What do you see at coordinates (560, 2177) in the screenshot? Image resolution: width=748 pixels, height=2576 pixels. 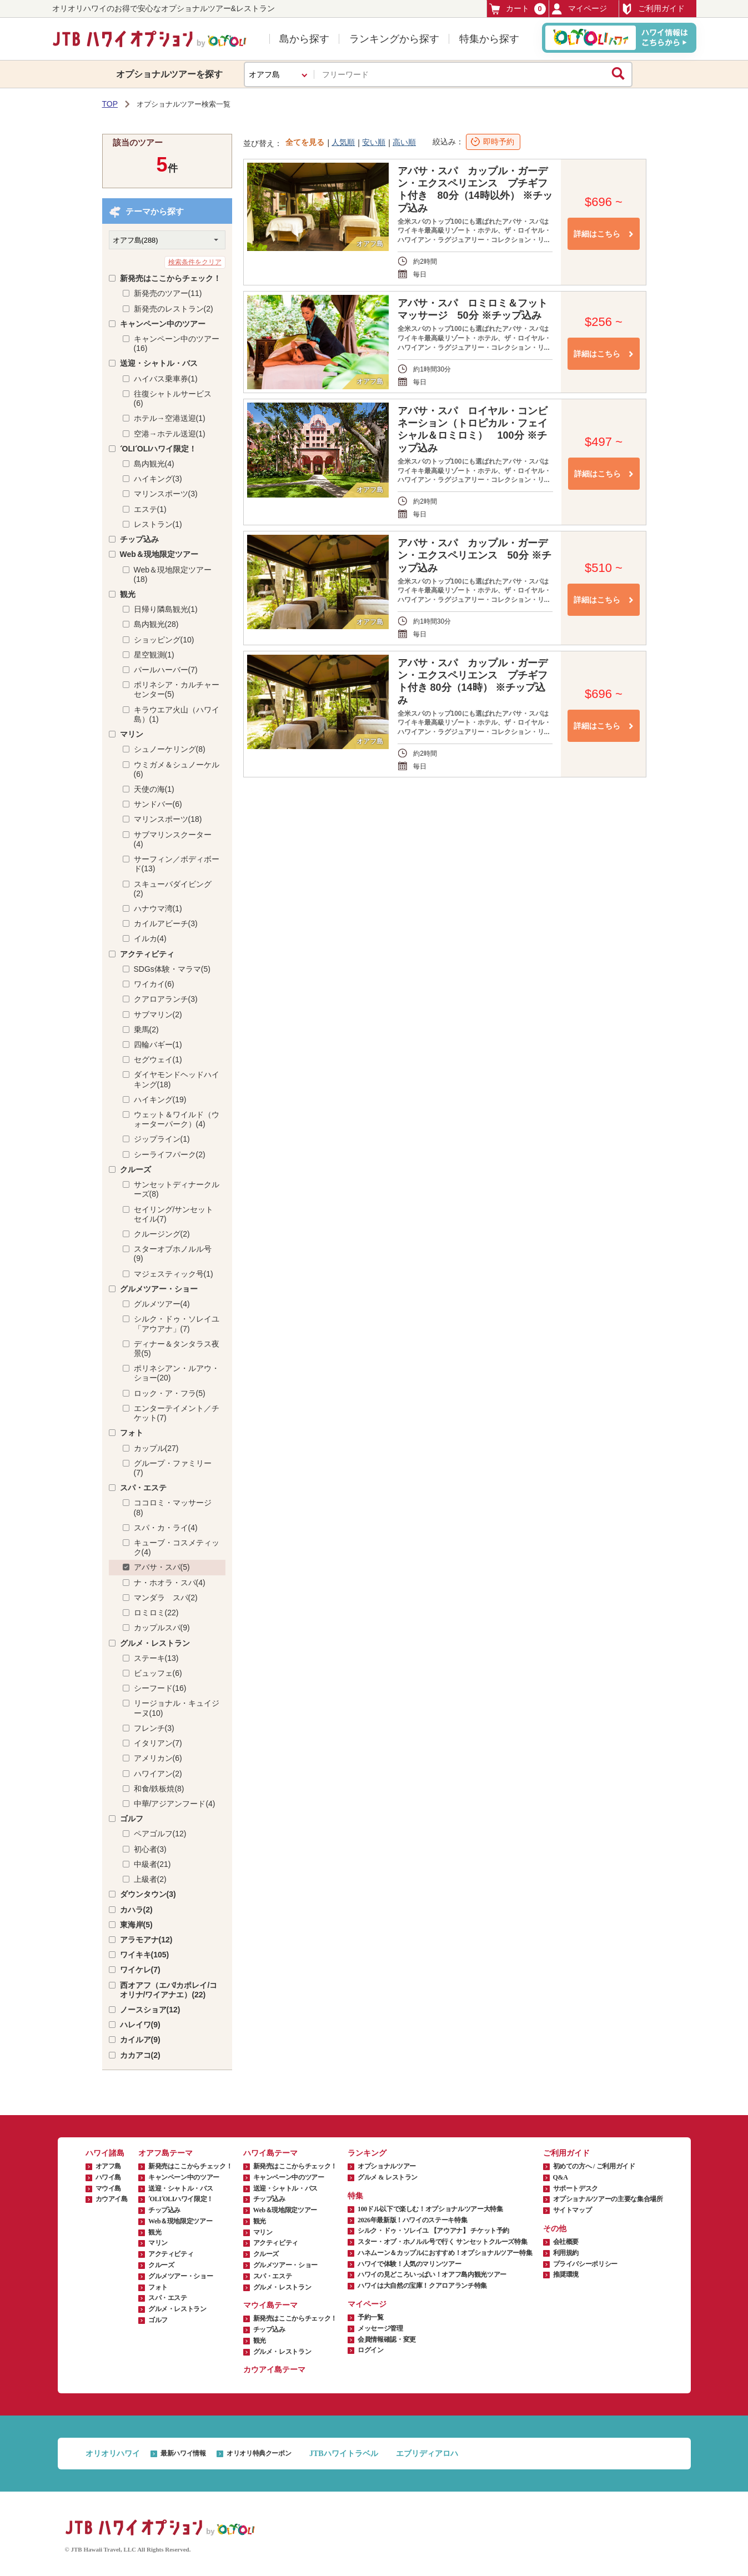 I see `Q&A` at bounding box center [560, 2177].